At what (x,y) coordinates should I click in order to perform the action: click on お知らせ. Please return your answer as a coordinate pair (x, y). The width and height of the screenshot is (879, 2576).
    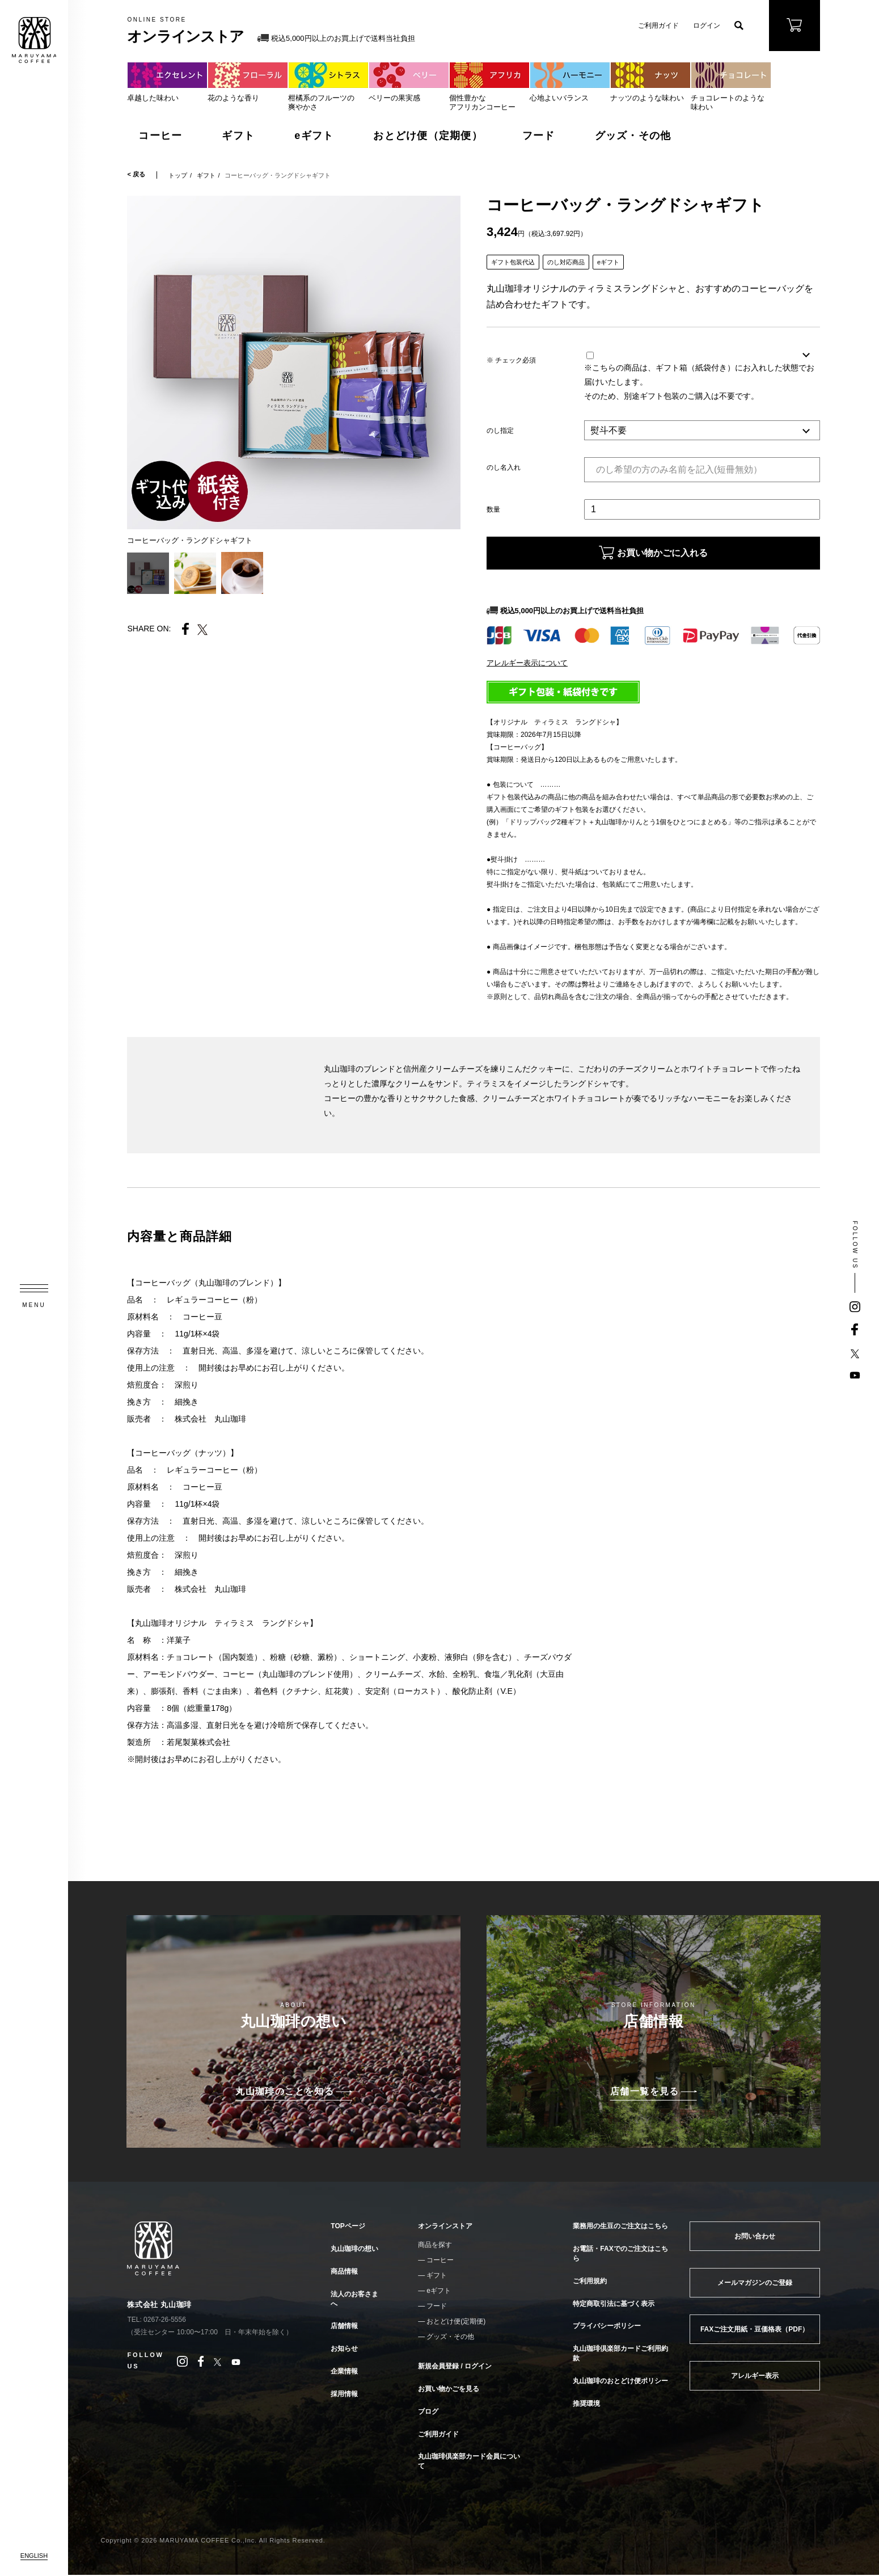
    Looking at the image, I should click on (344, 2350).